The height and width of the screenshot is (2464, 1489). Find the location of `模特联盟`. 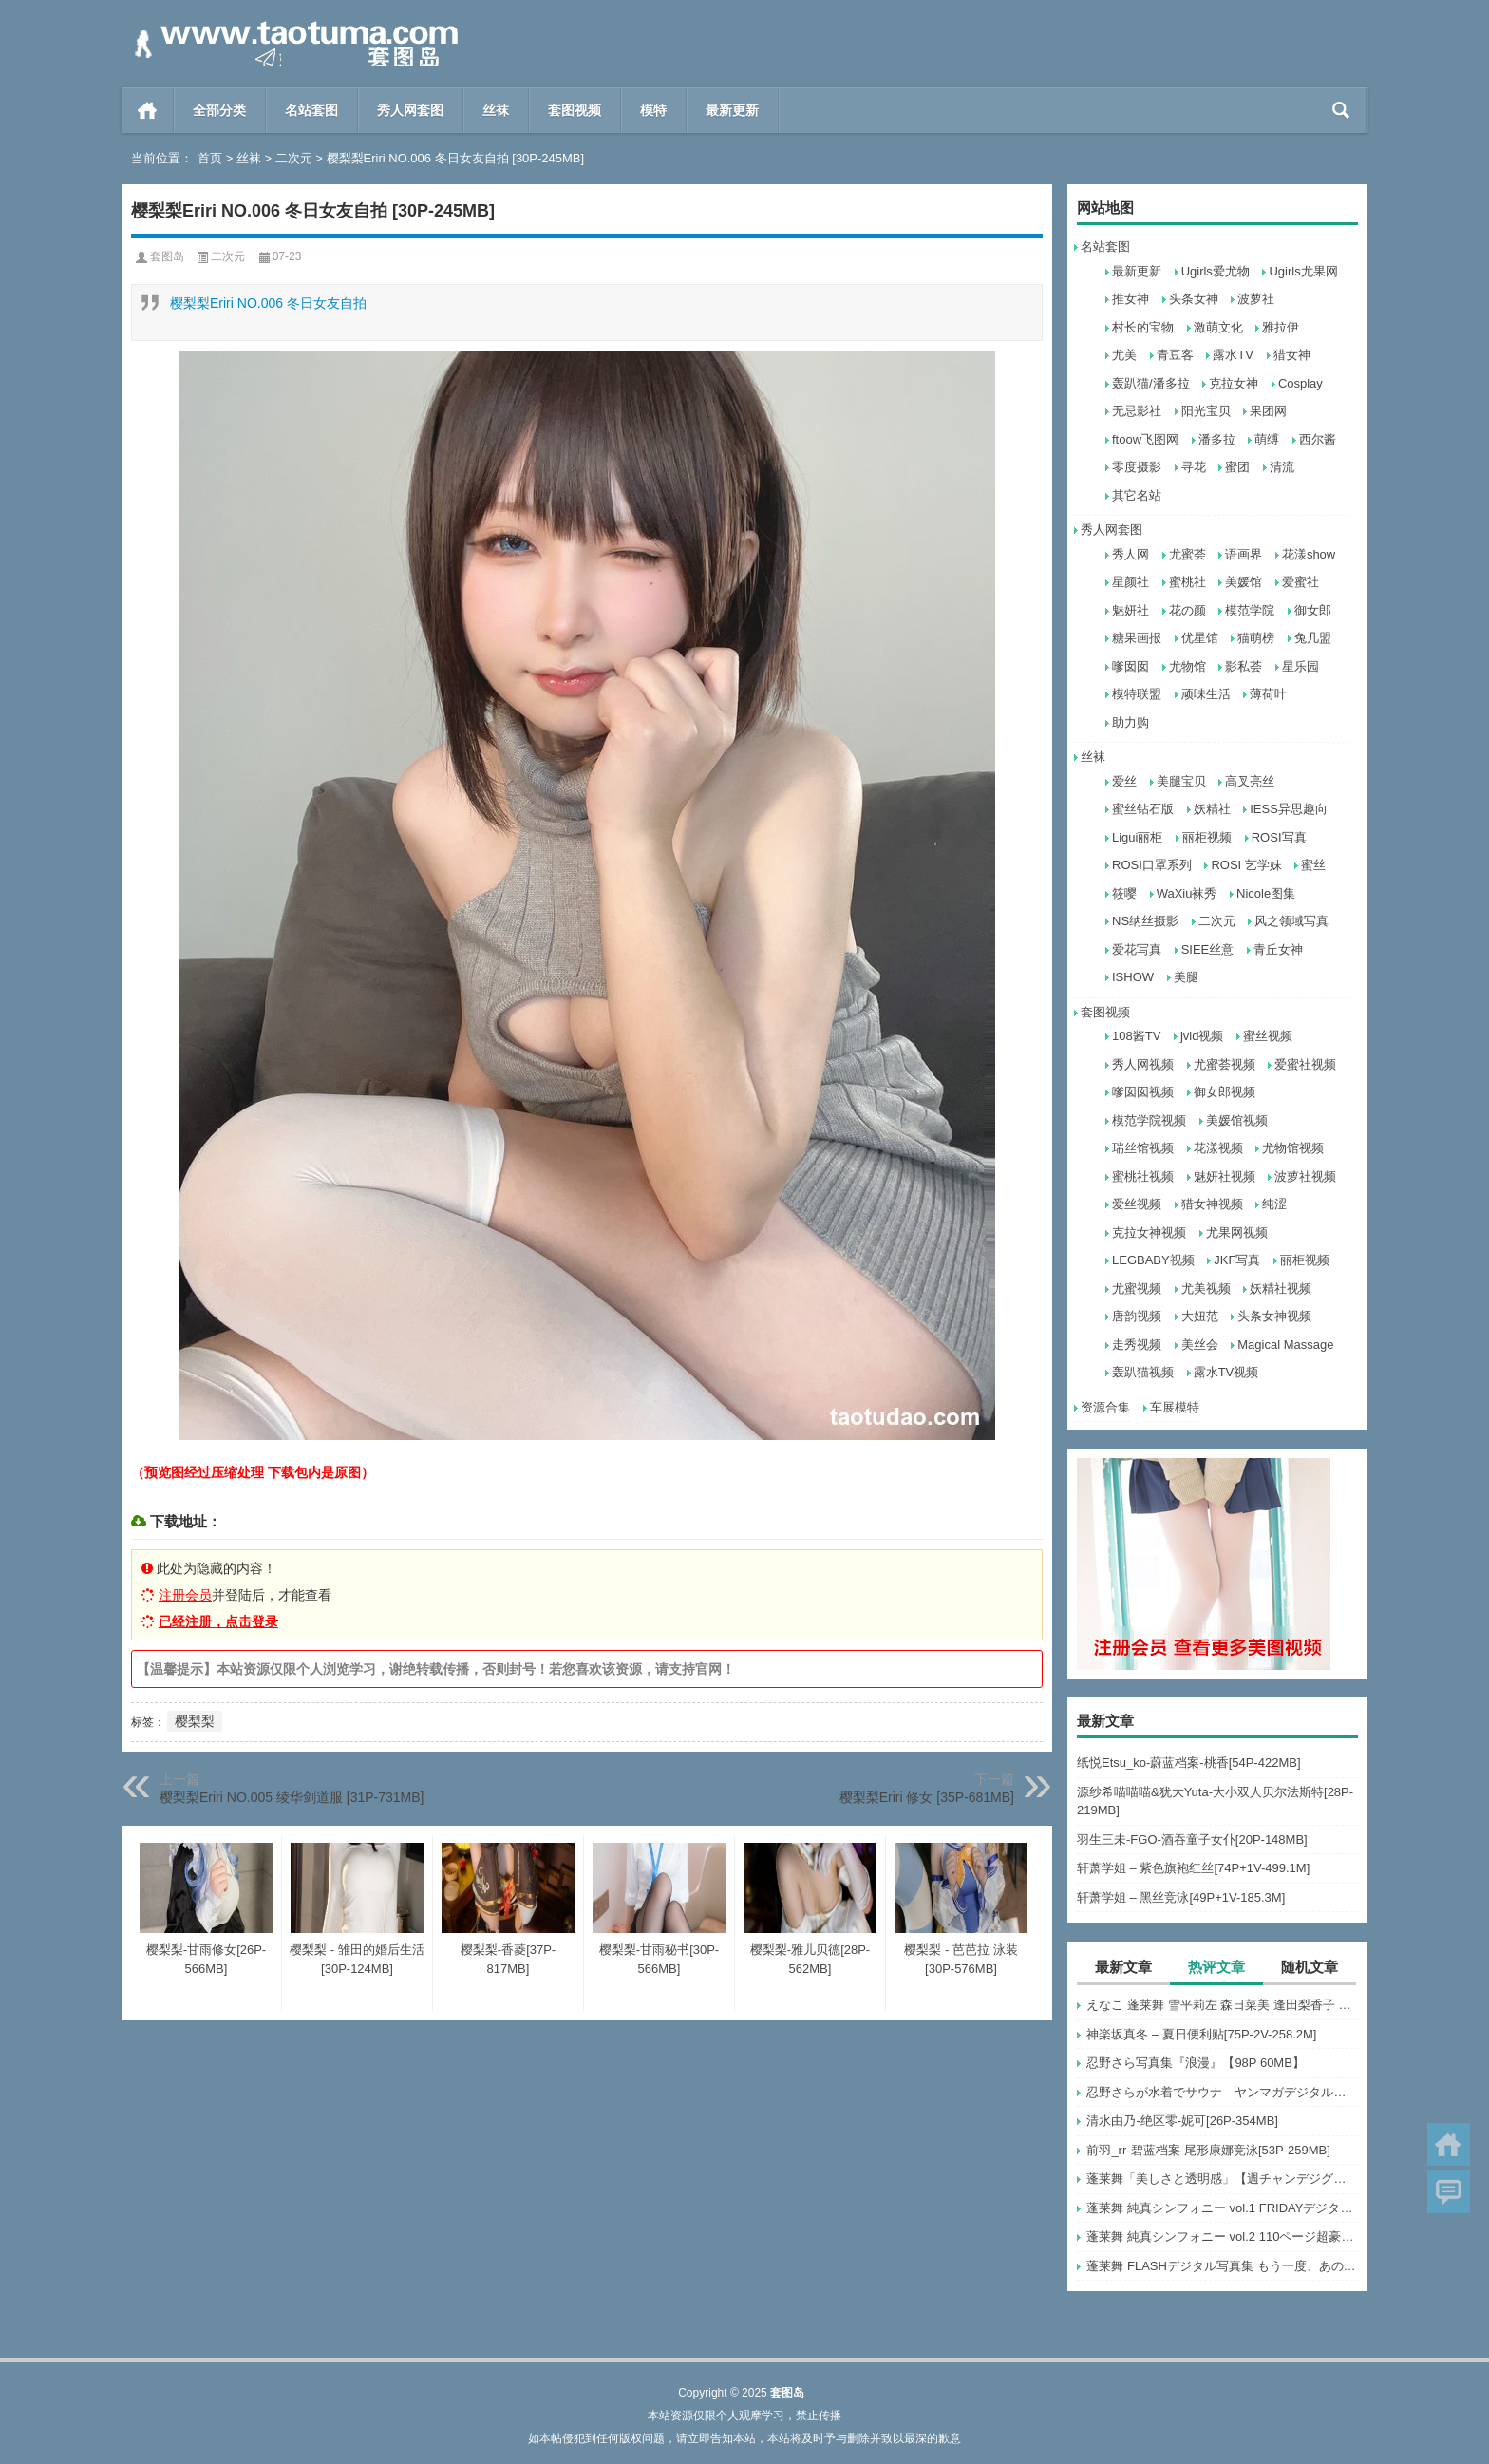

模特联盟 is located at coordinates (1136, 694).